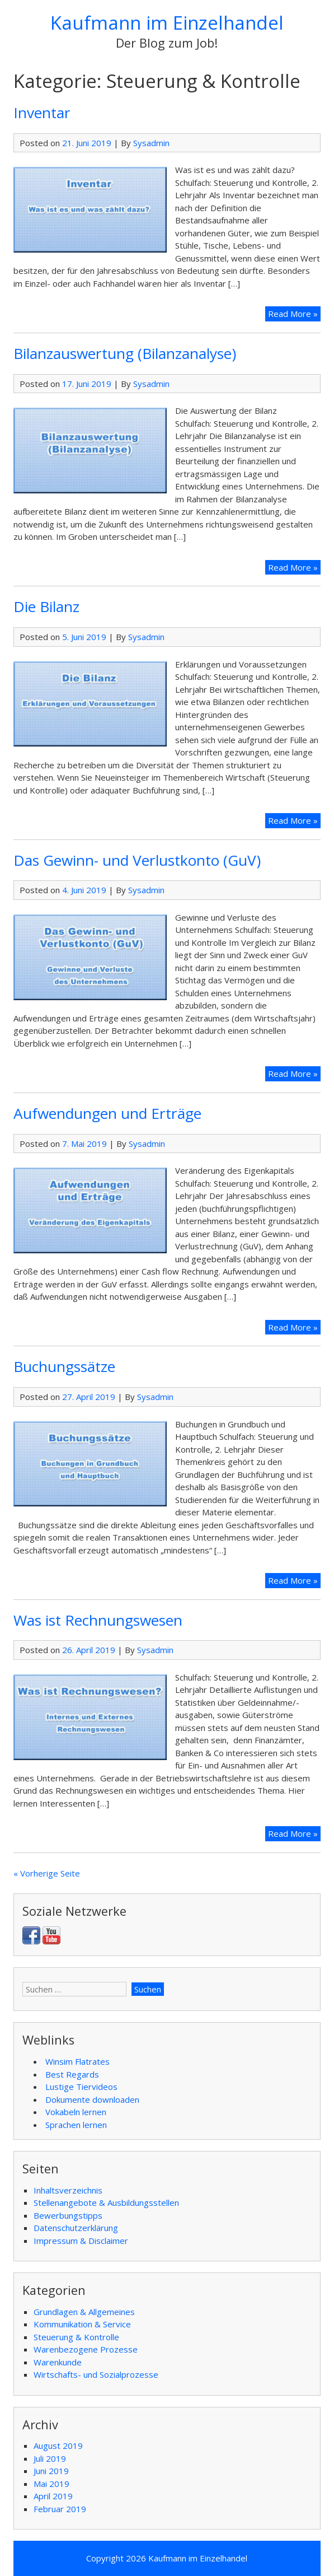 The height and width of the screenshot is (2576, 334). I want to click on Warenbezogene Prozesse, so click(86, 2349).